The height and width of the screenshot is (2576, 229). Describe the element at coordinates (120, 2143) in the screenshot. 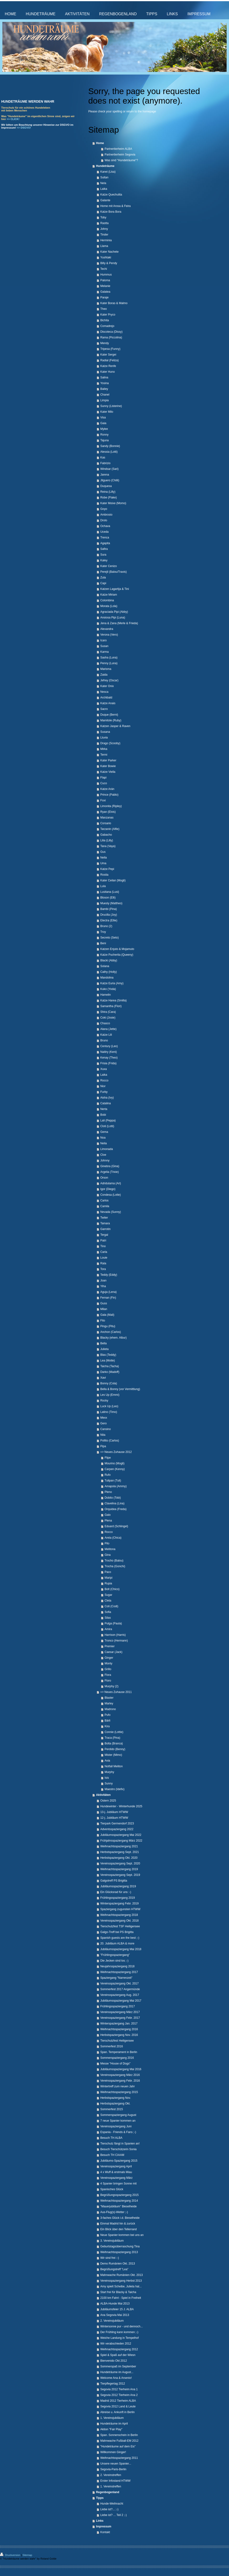

I see `Tierschutz fängt in Spanien an!` at that location.